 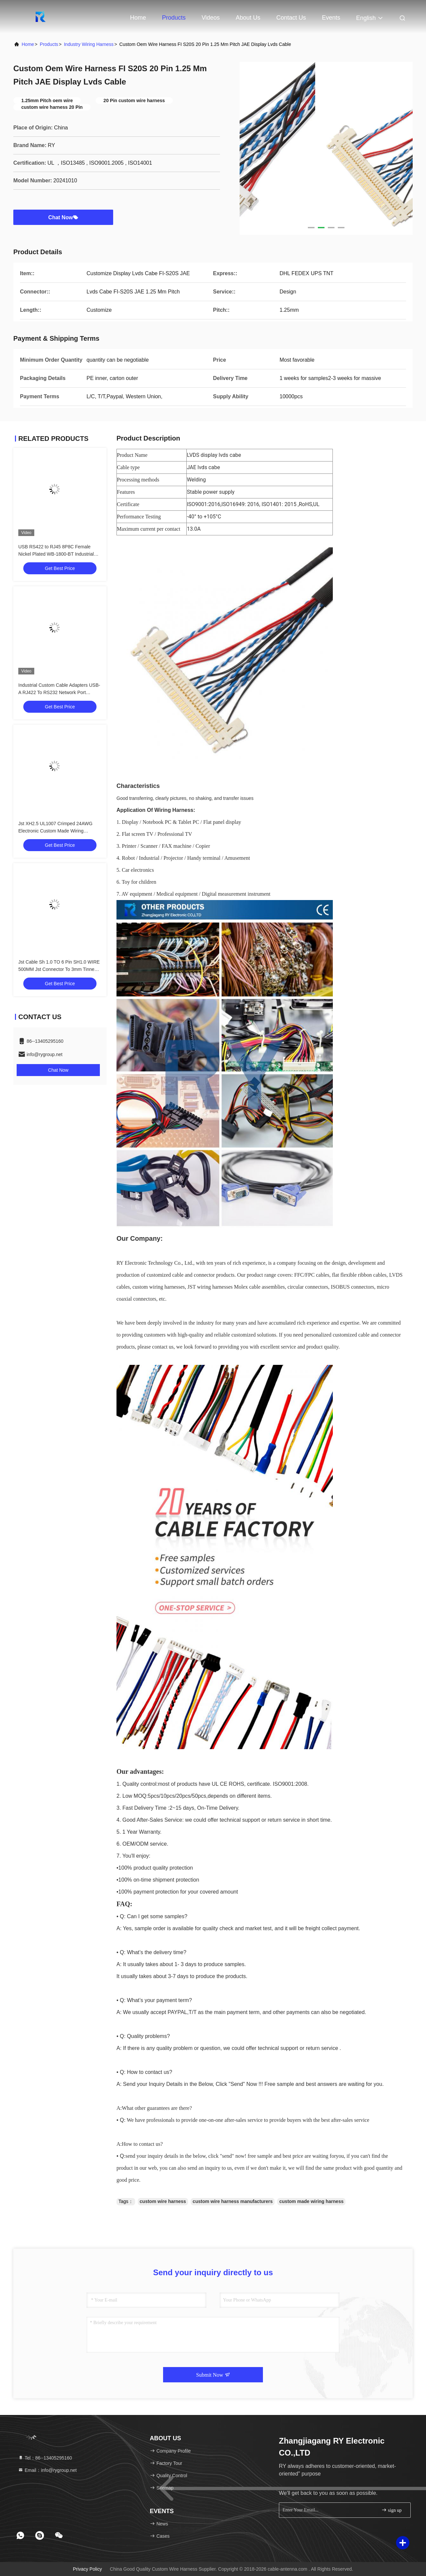 I want to click on Home, so click(x=138, y=17).